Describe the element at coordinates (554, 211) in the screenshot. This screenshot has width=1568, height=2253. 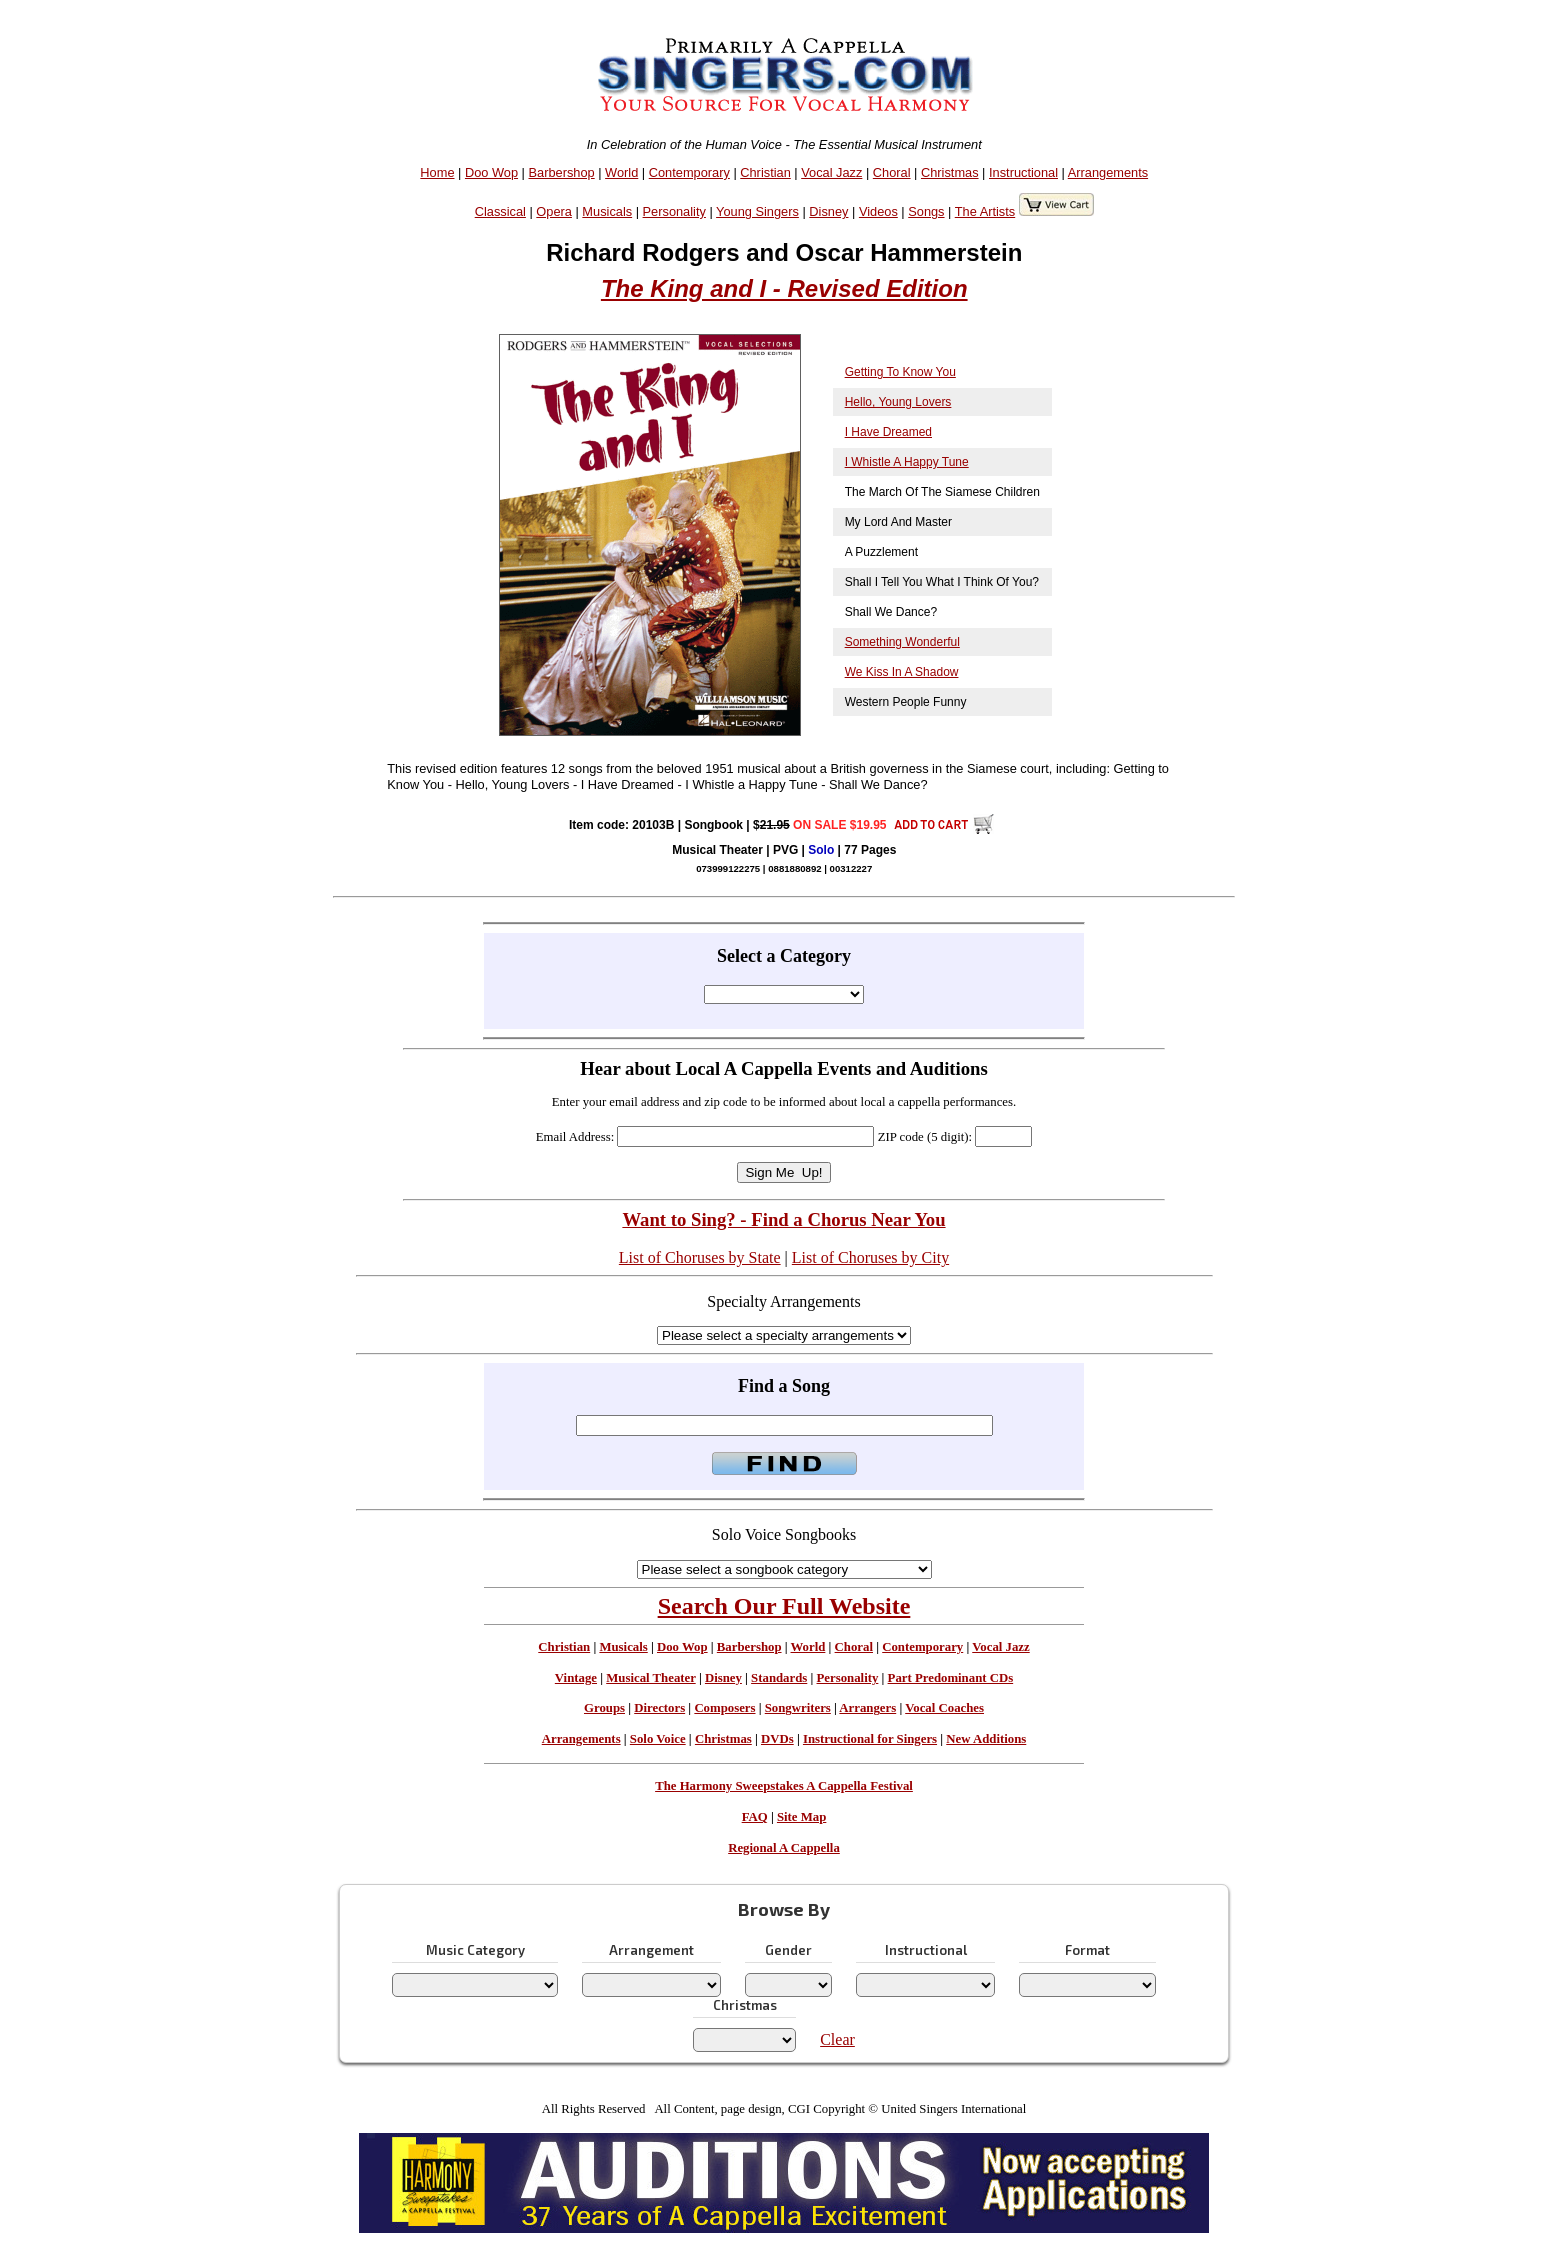
I see `Opera` at that location.